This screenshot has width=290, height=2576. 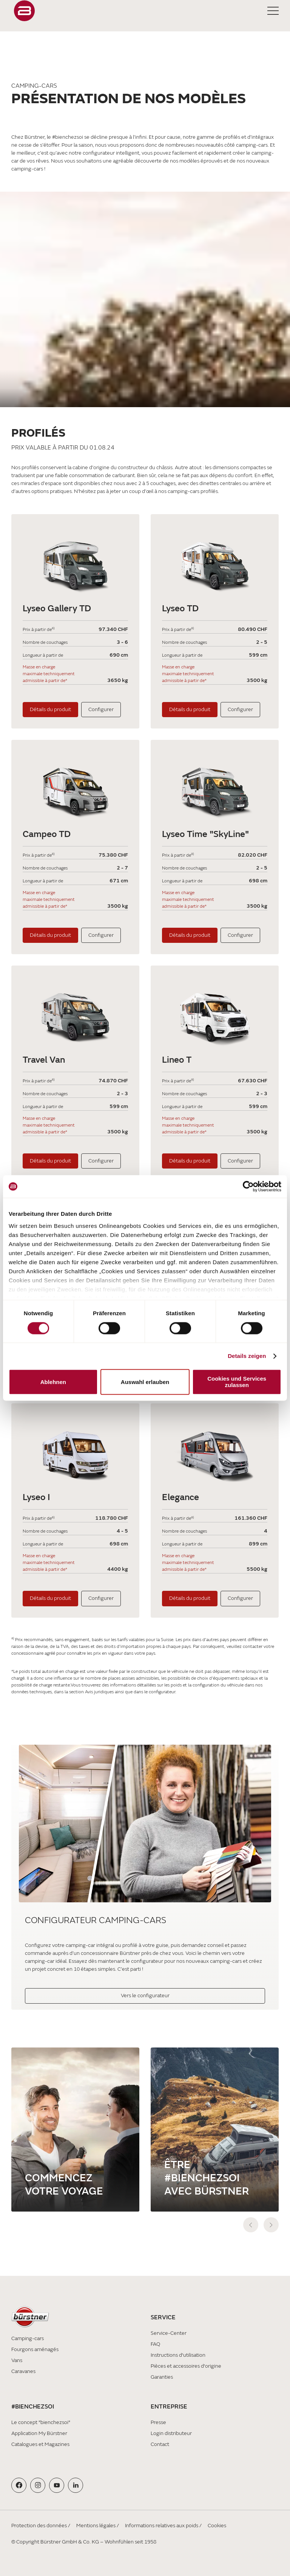 I want to click on Masse en charge maximale techniquement admissible à partir de*, so click(x=49, y=674).